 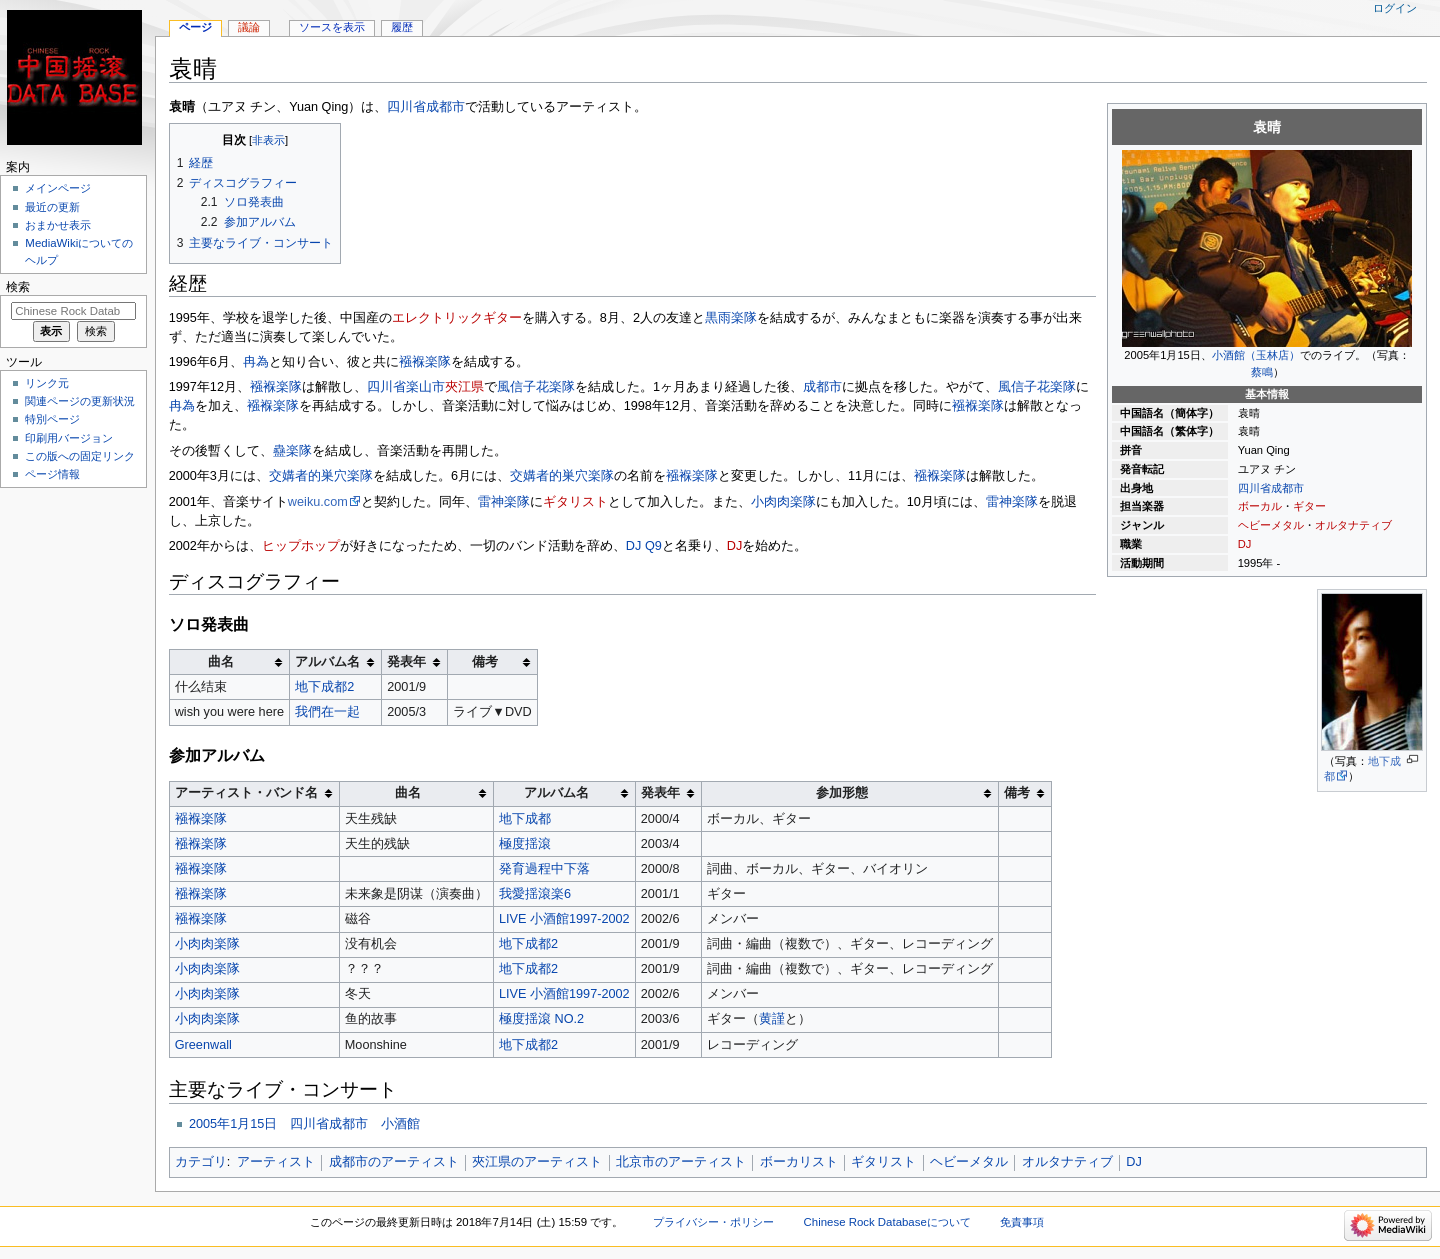 What do you see at coordinates (276, 1162) in the screenshot?
I see `アーティスト` at bounding box center [276, 1162].